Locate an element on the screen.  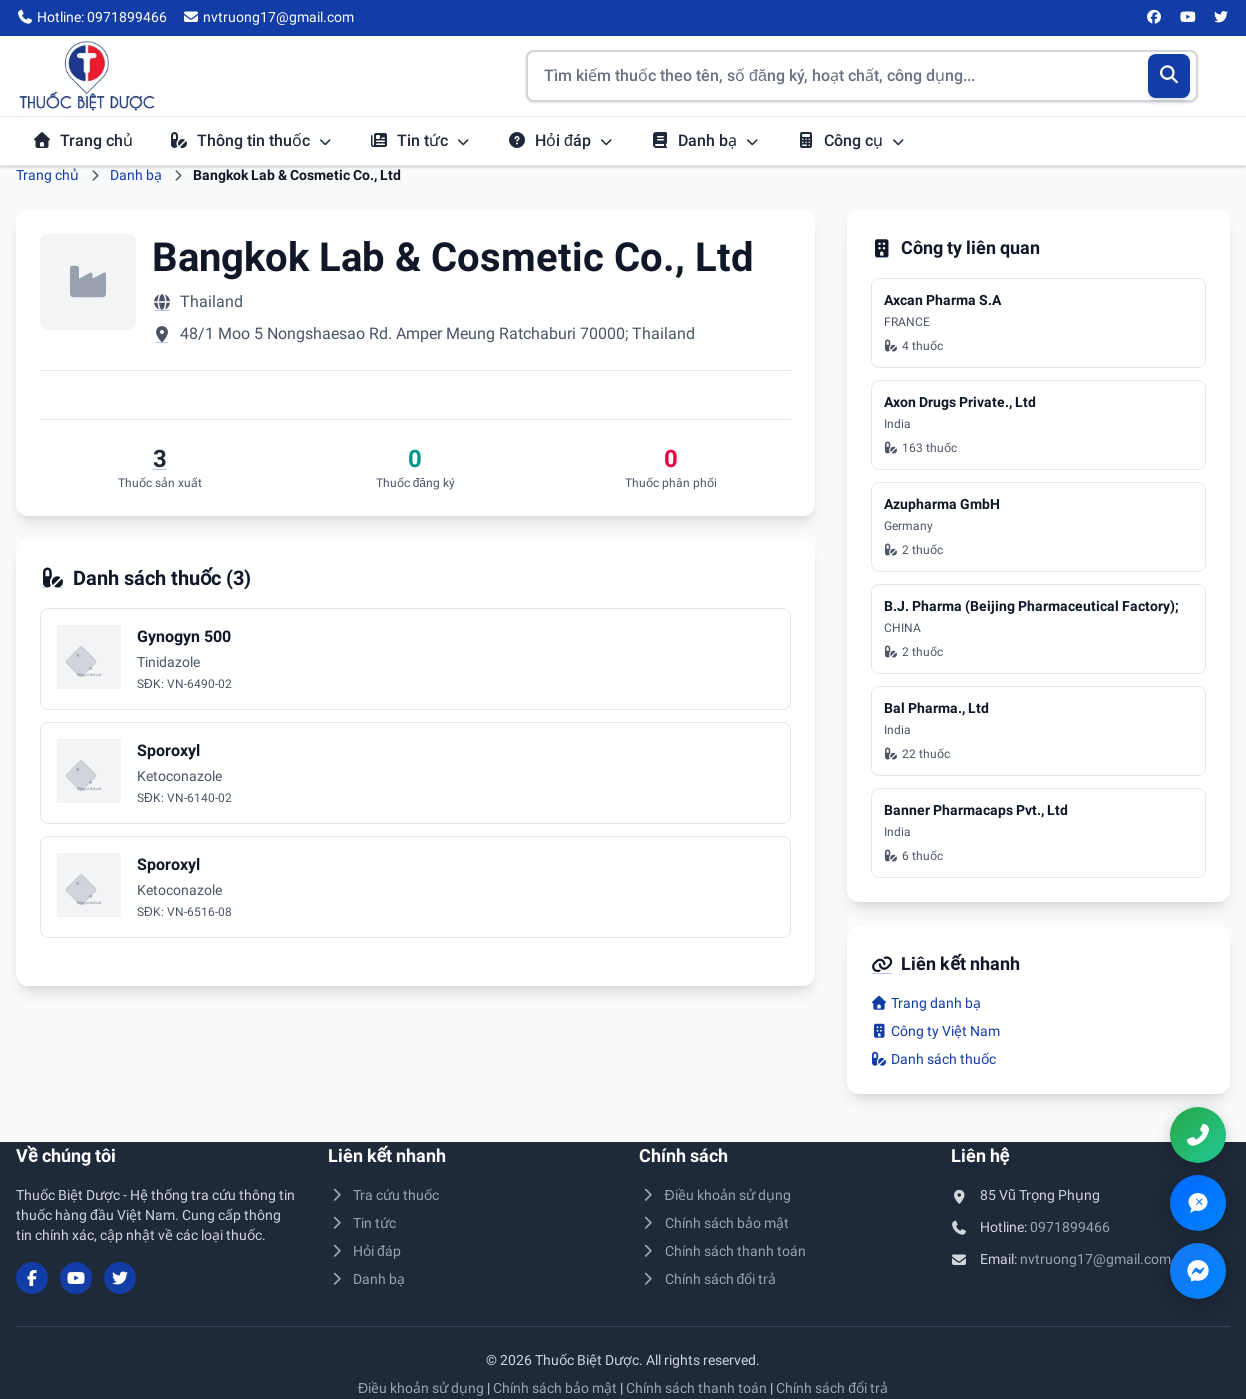
Điều khoản sử dụng is located at coordinates (715, 1195).